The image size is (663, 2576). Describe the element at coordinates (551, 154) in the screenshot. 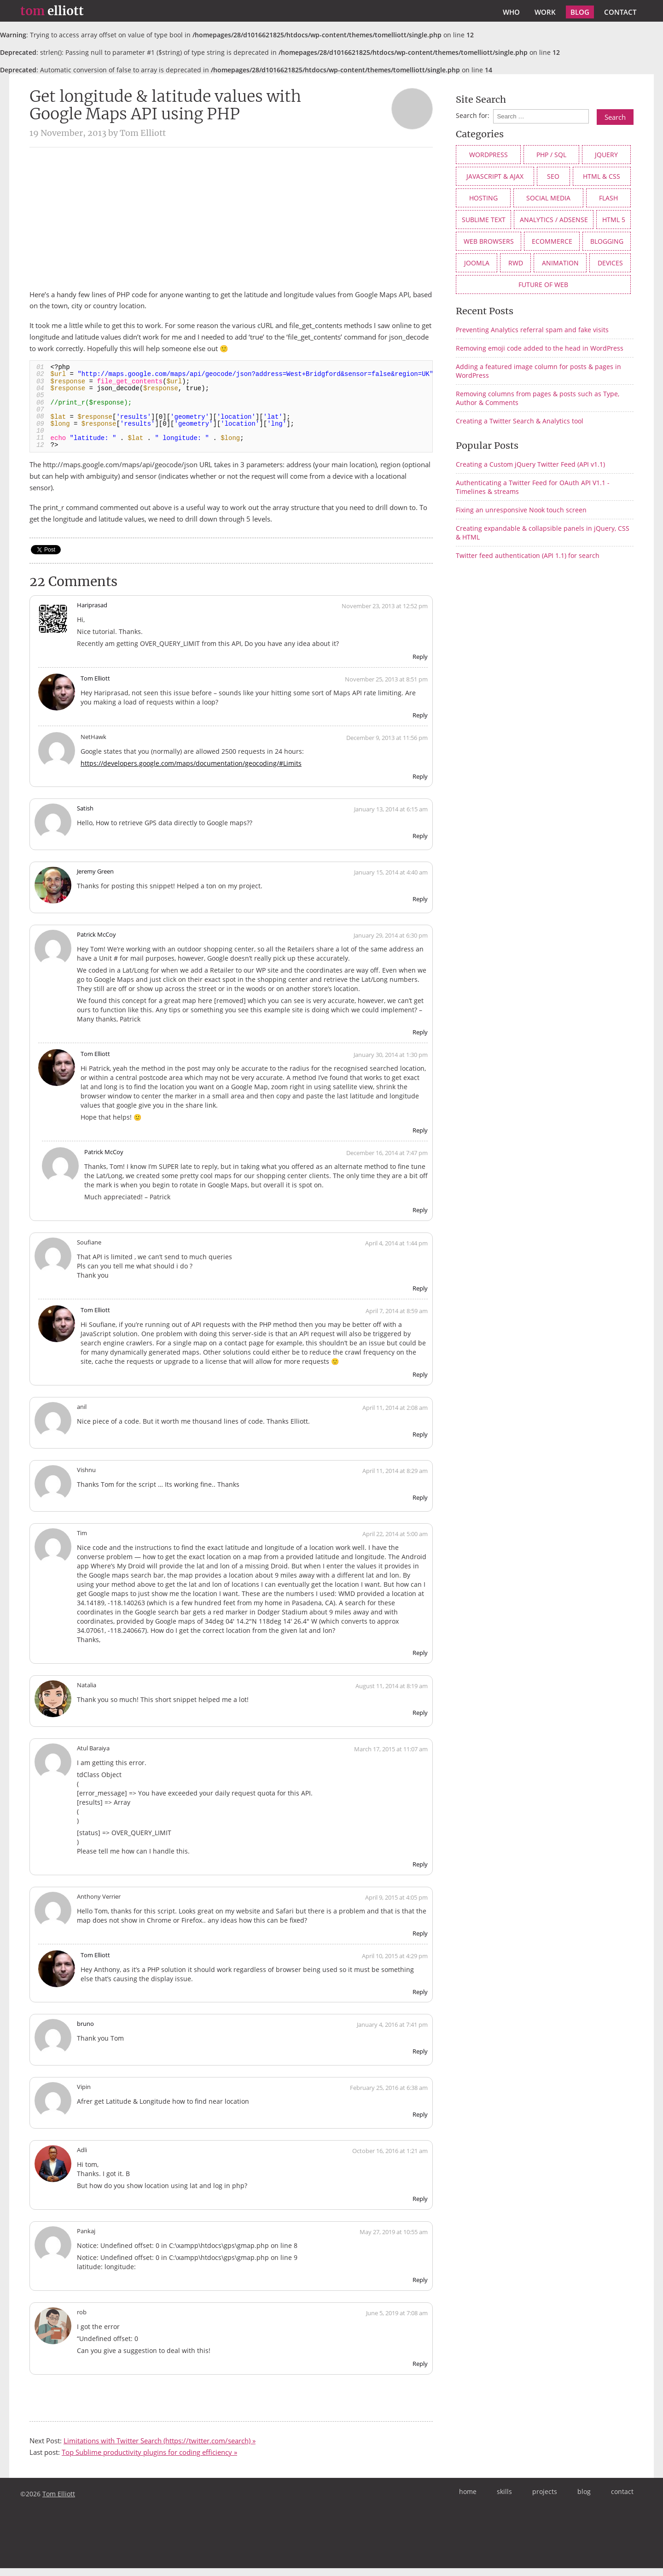

I see `PHP / SQL` at that location.